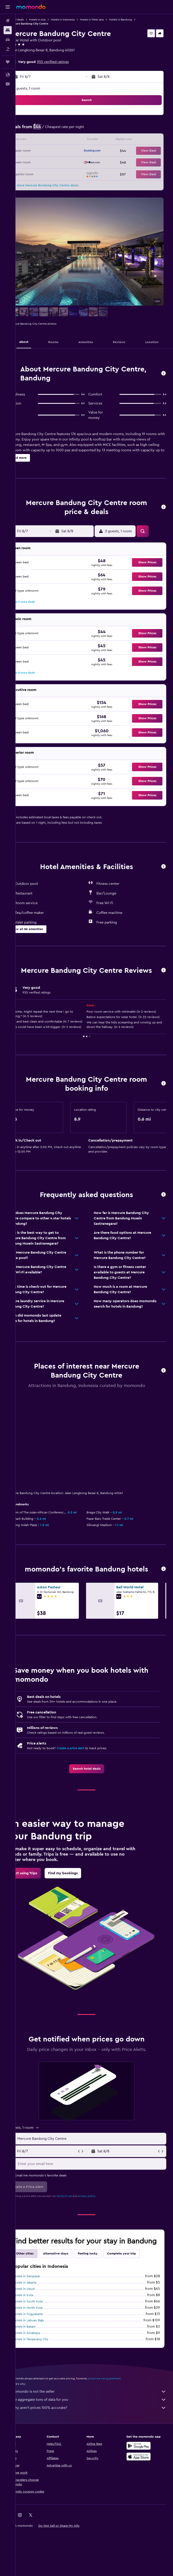 This screenshot has width=173, height=2576. I want to click on [Search for cars], so click(8, 39).